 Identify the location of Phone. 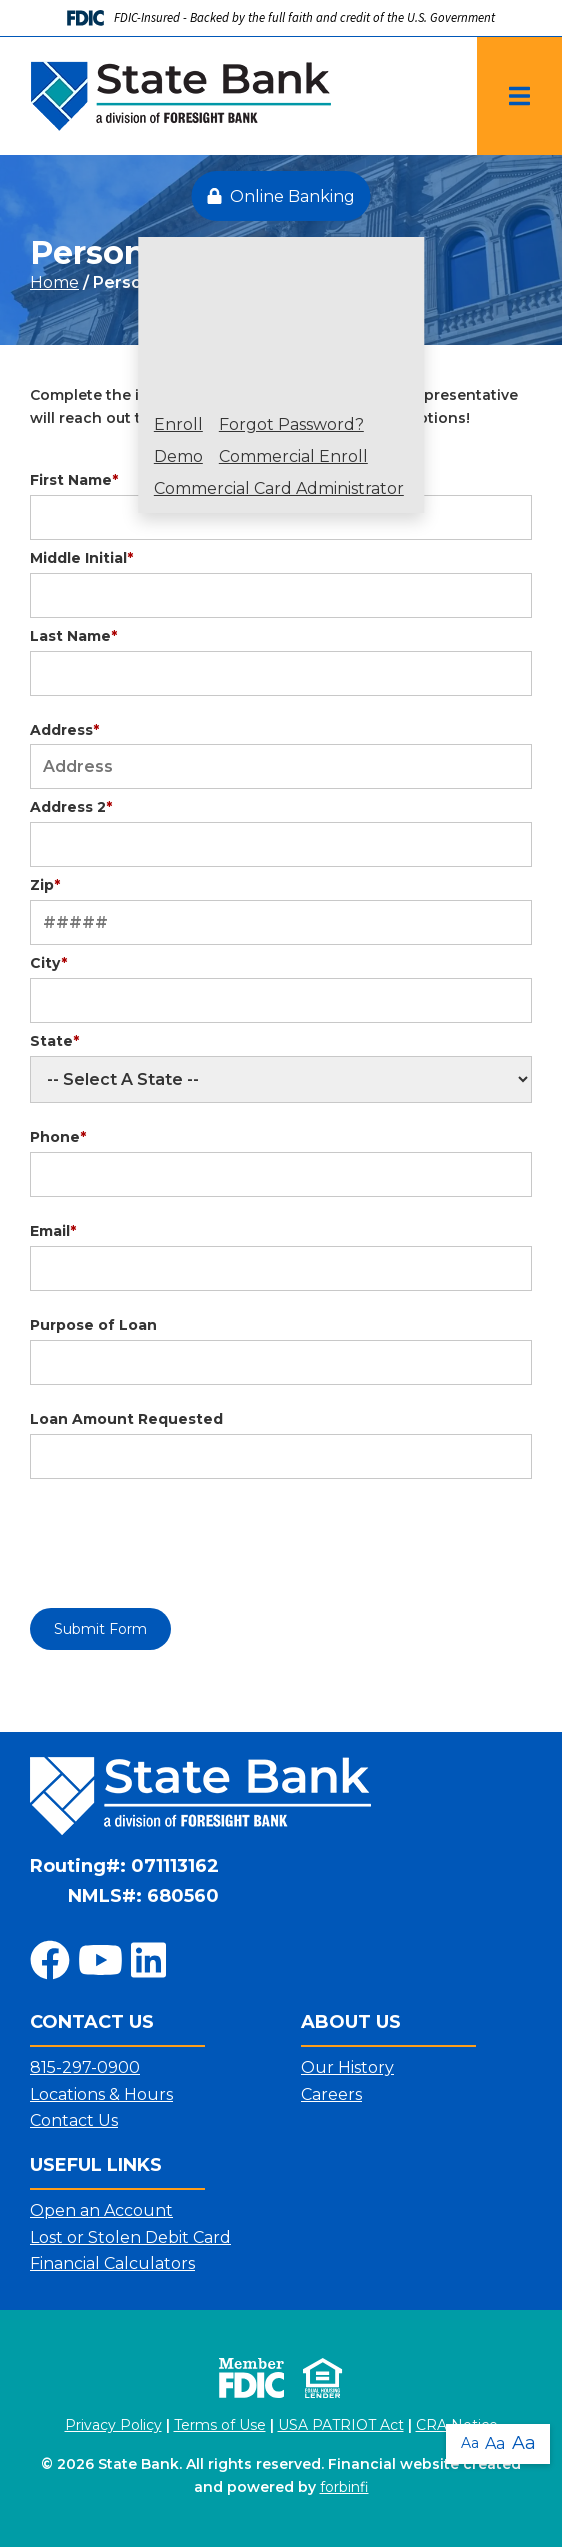
(58, 1137).